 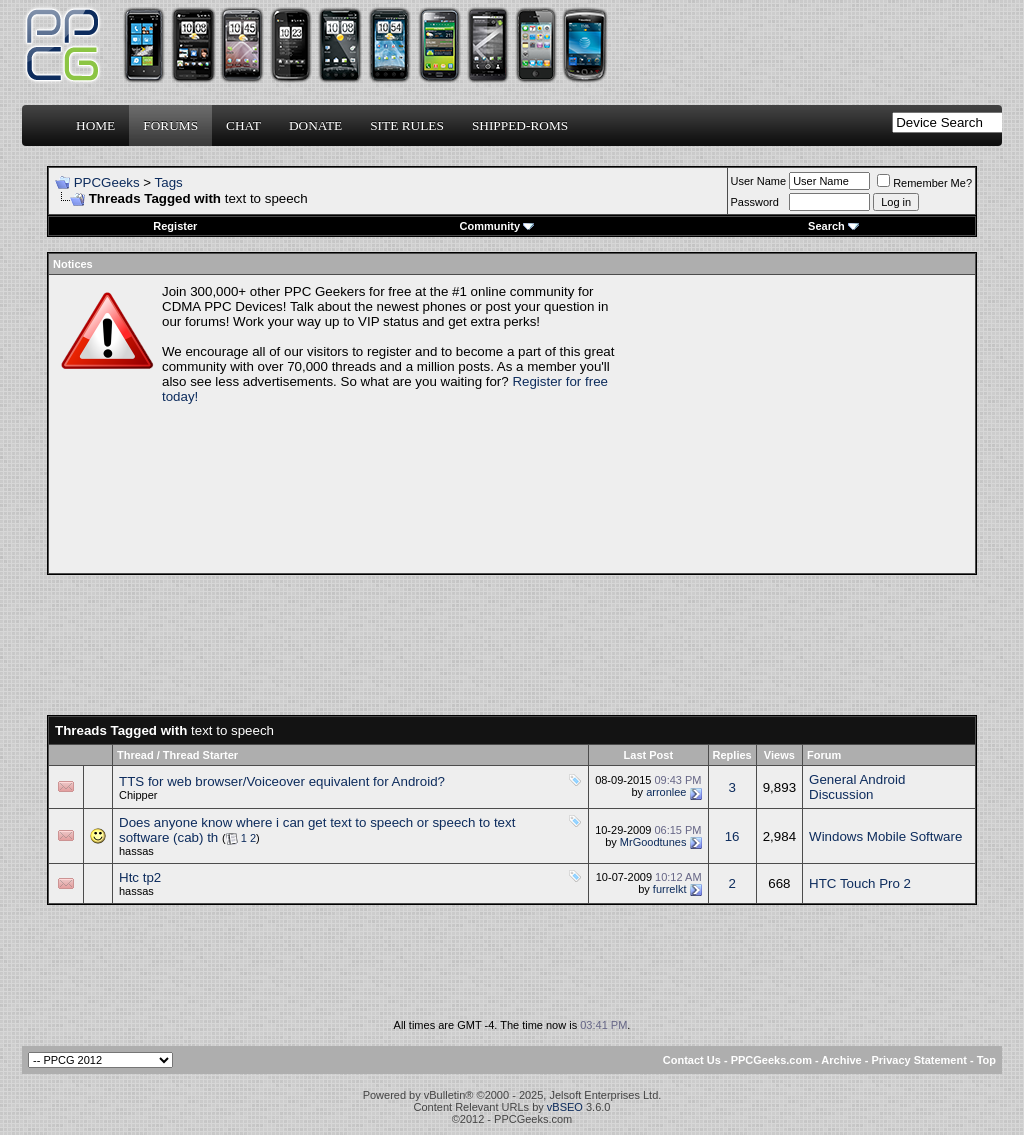 What do you see at coordinates (759, 181) in the screenshot?
I see `User Name` at bounding box center [759, 181].